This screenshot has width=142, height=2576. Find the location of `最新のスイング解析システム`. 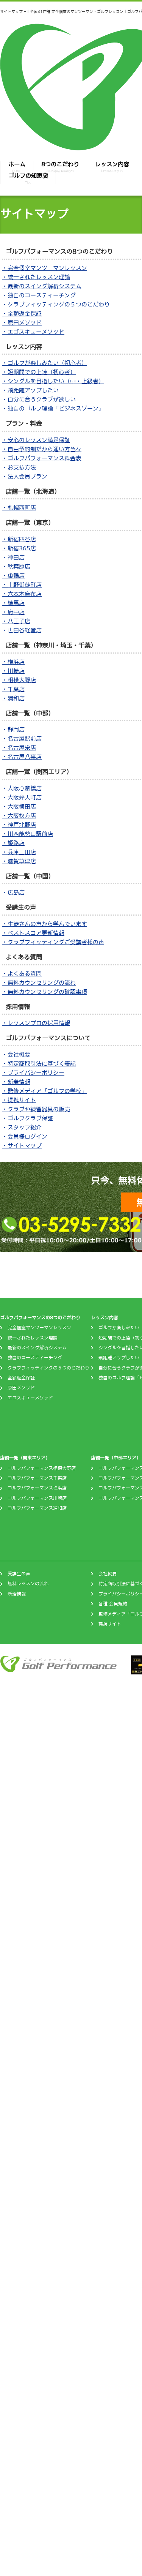

最新のスイング解析システム is located at coordinates (37, 1348).